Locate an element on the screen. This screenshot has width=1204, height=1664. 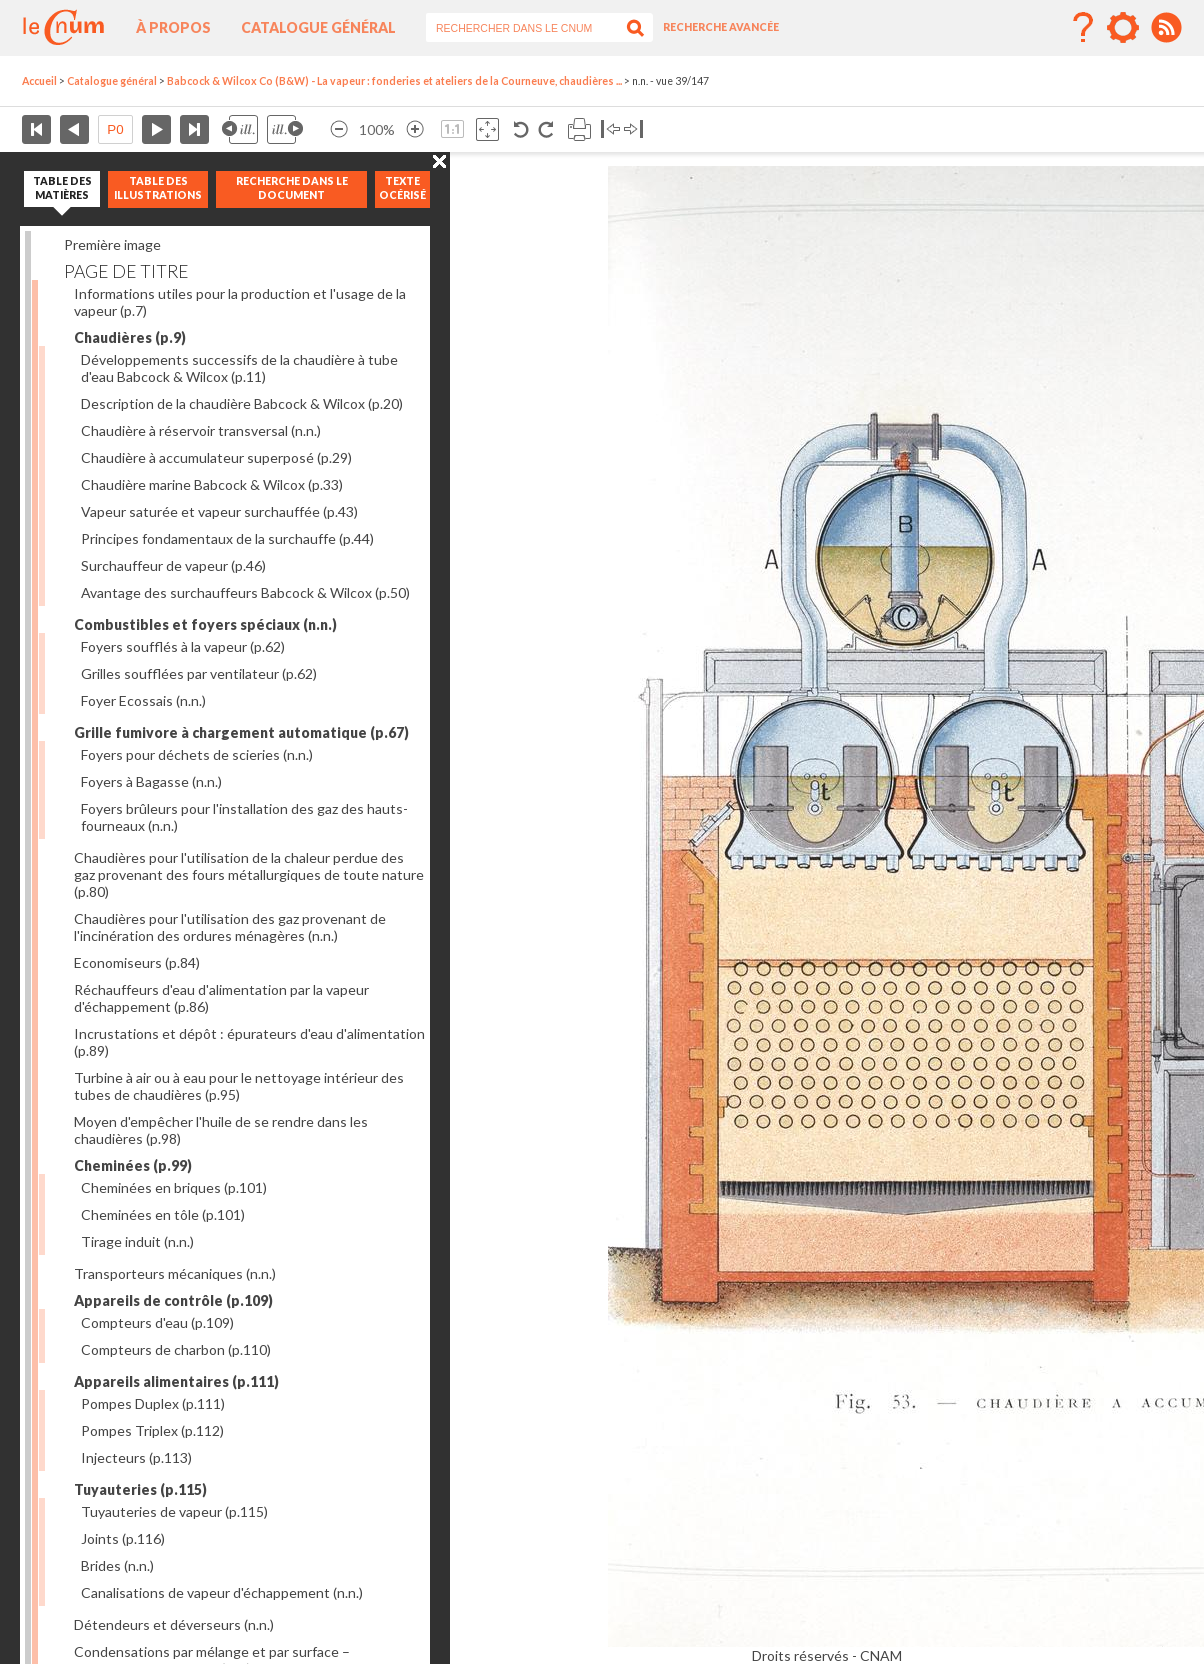
Economiseurs is located at coordinates (137, 962).